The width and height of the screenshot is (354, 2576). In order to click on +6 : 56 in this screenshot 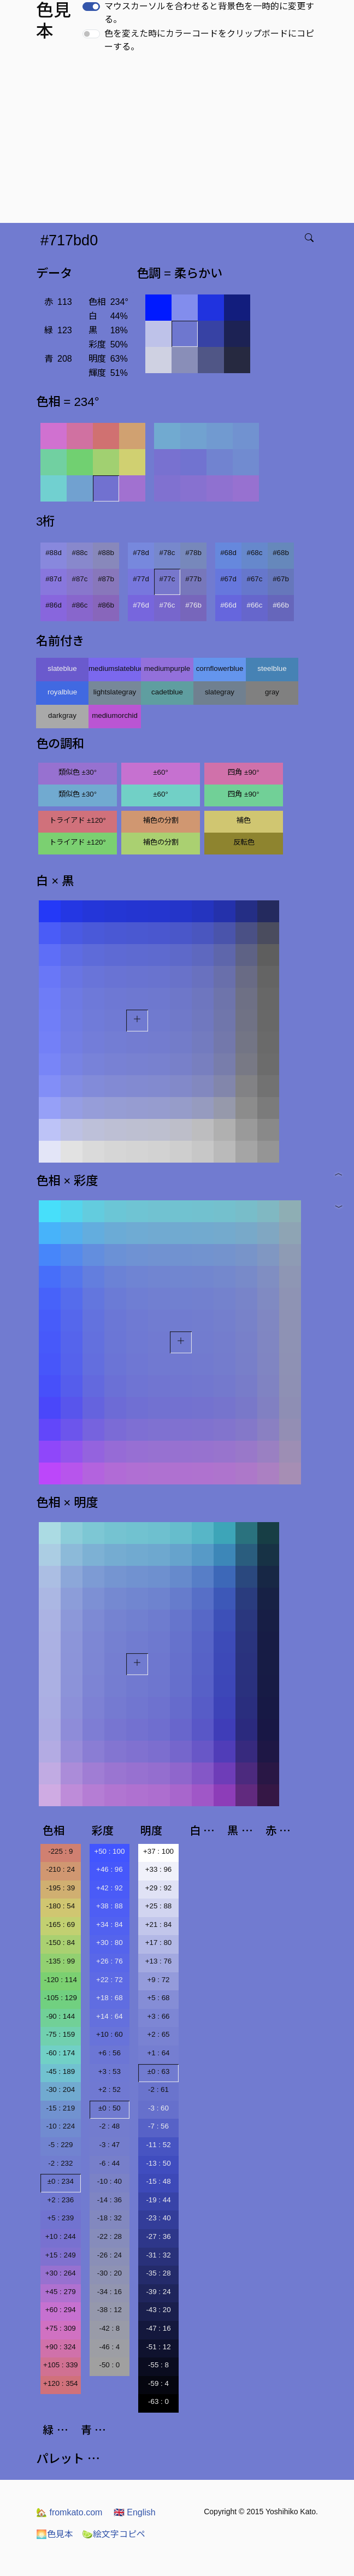, I will do `click(109, 2053)`.